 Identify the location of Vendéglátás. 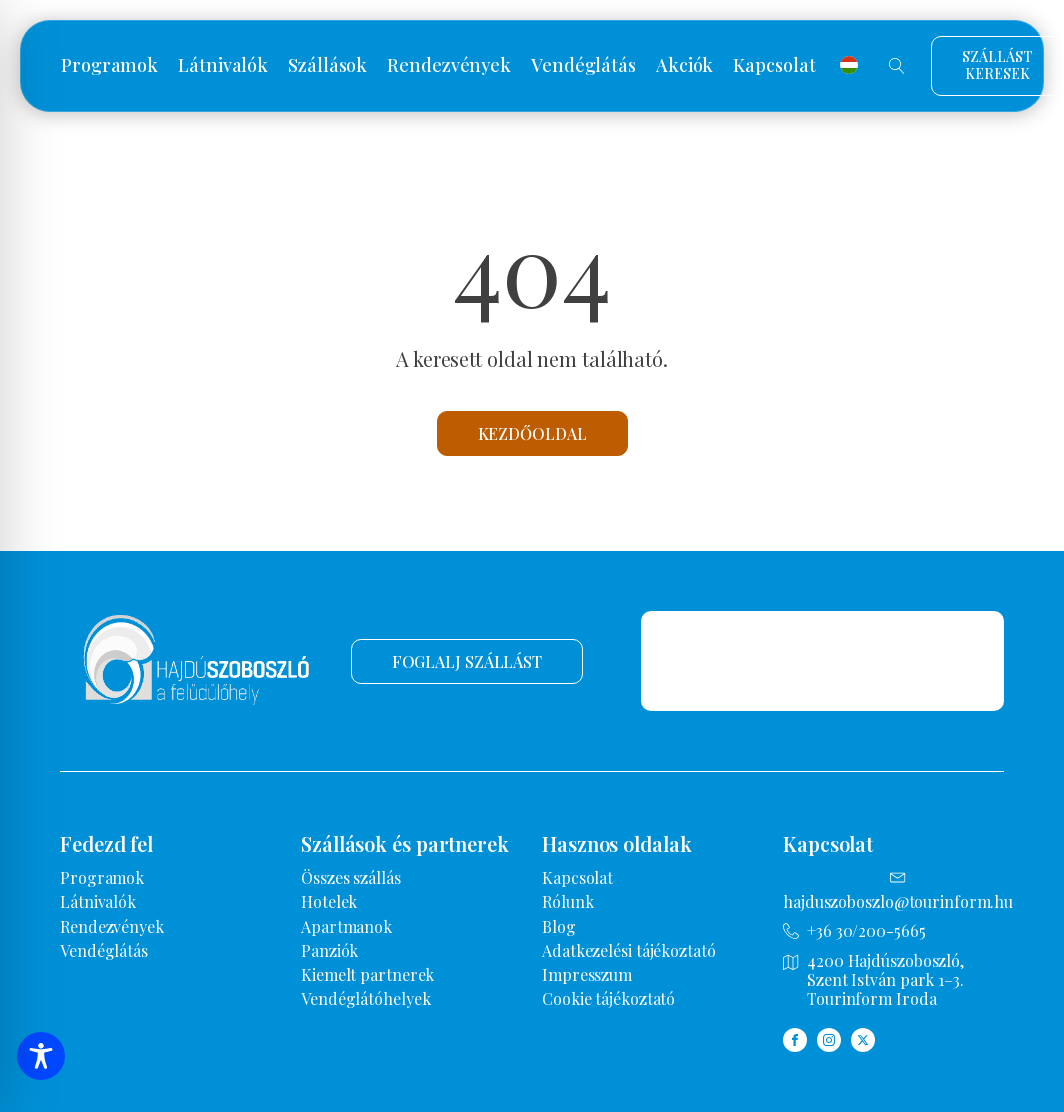
(583, 66).